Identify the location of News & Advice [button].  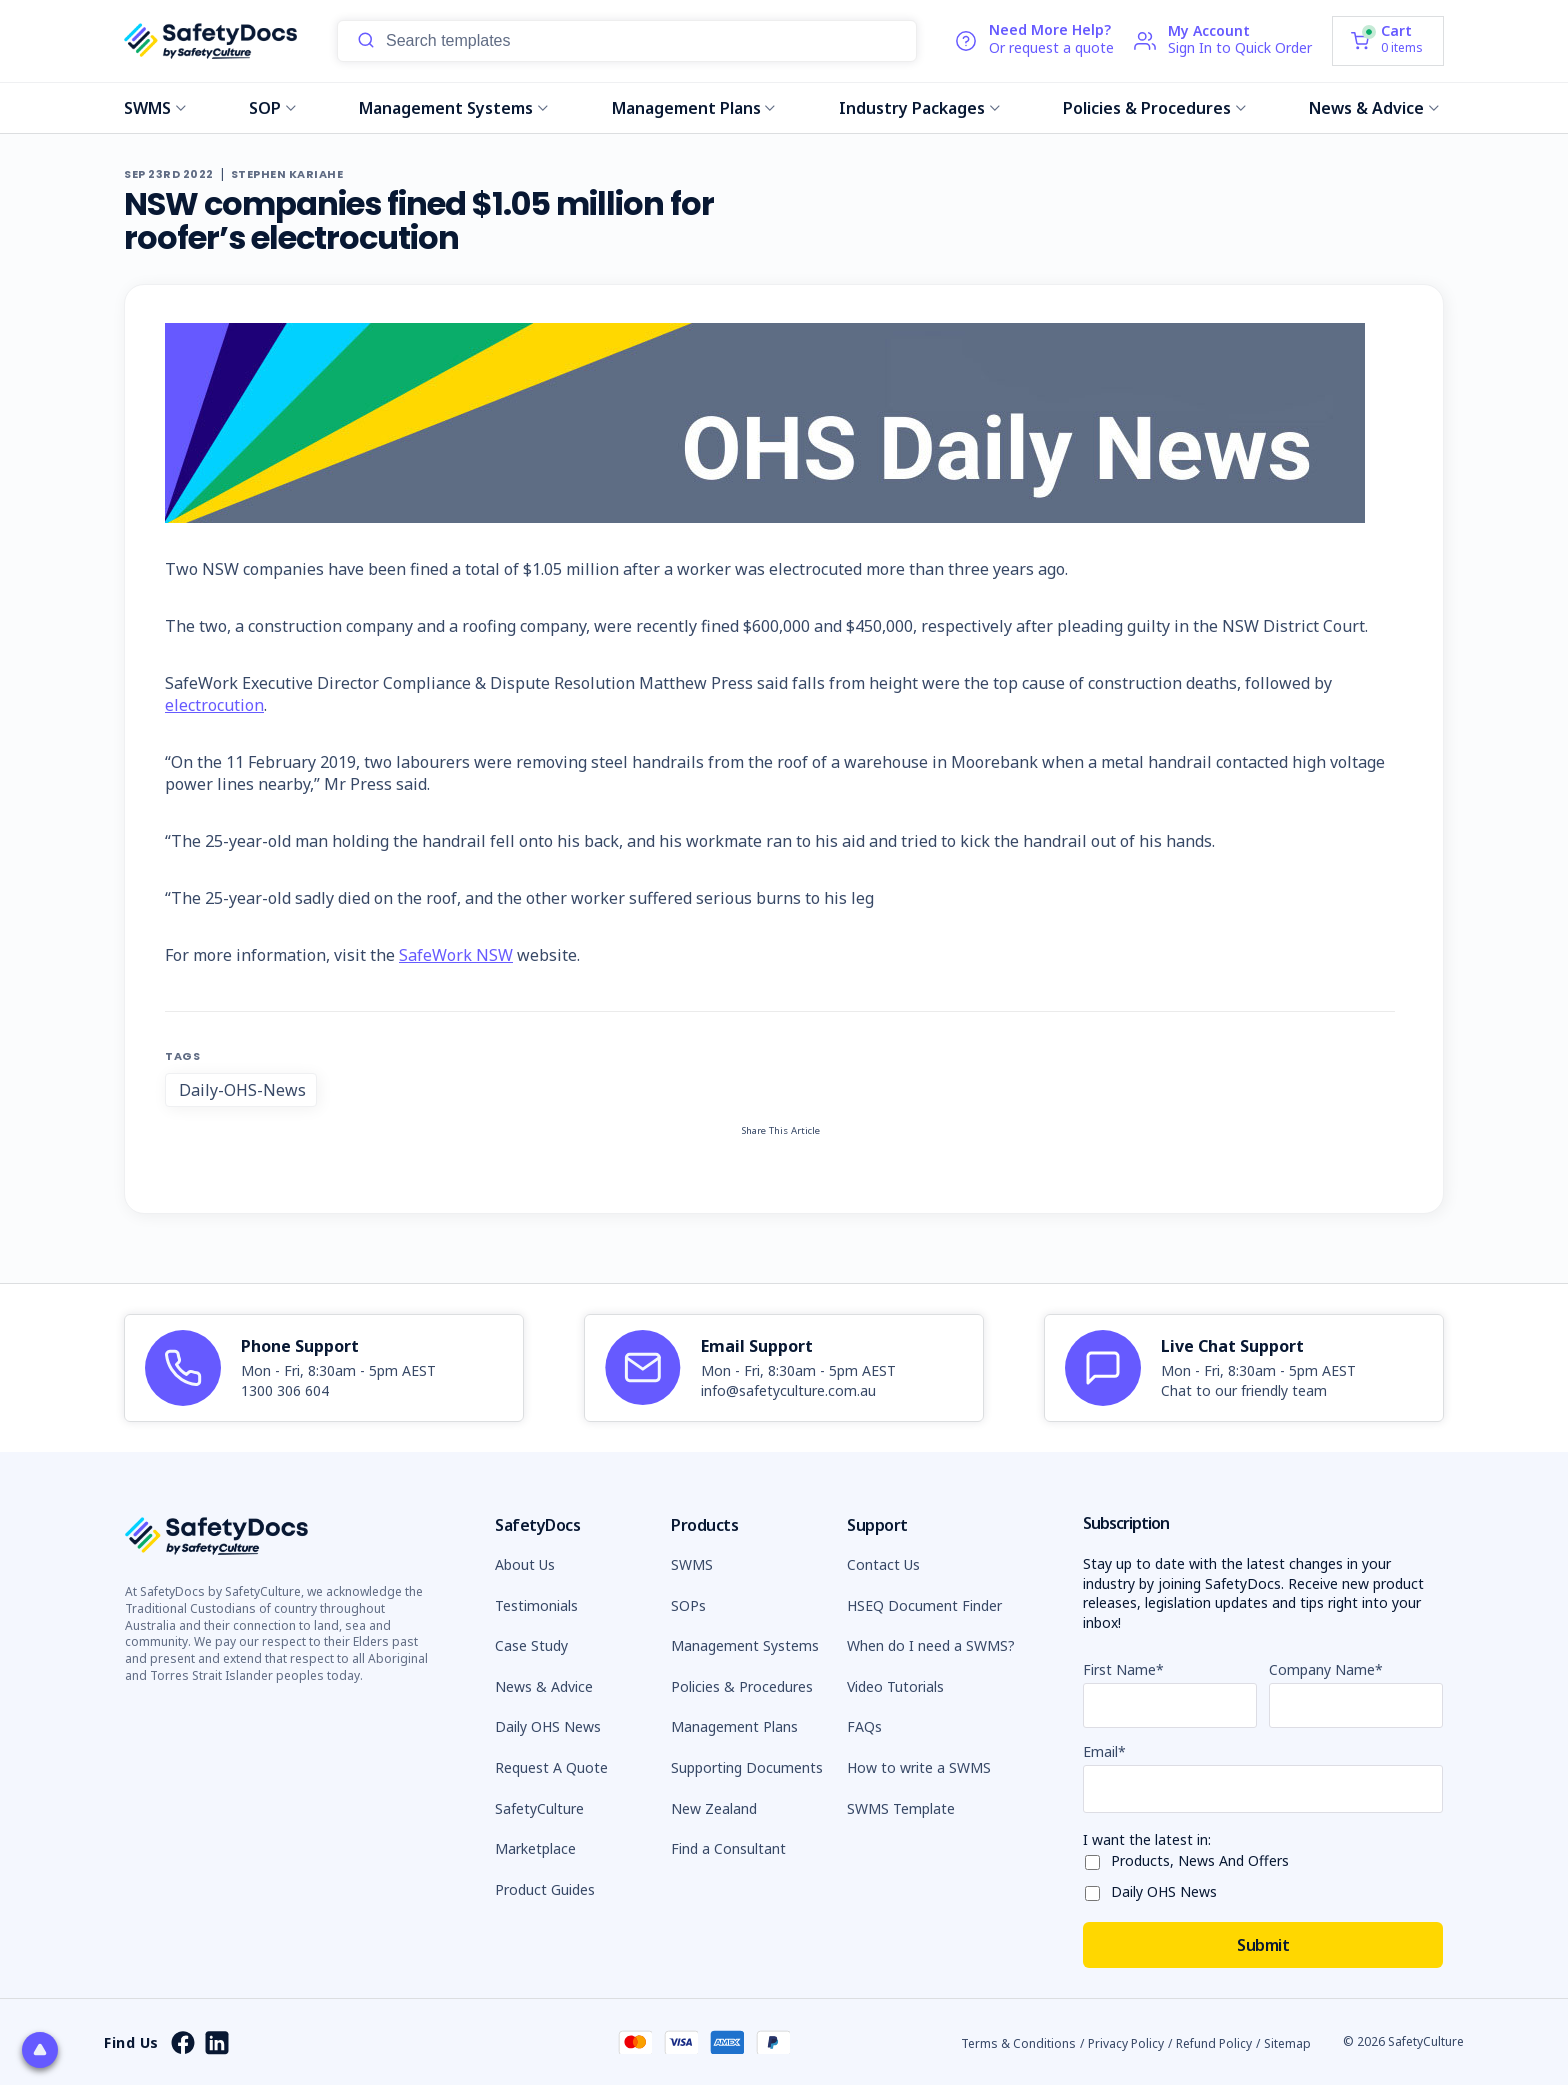
(544, 1686).